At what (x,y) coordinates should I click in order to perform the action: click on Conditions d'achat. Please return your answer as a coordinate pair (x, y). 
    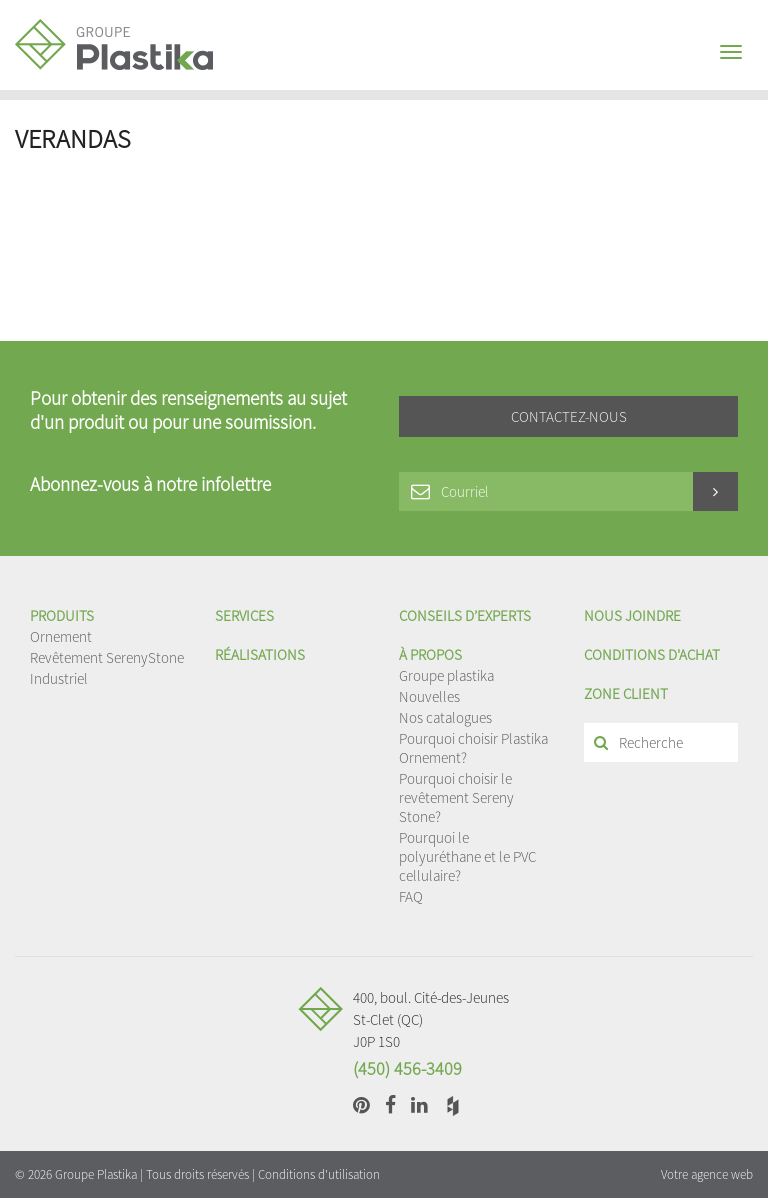
    Looking at the image, I should click on (652, 654).